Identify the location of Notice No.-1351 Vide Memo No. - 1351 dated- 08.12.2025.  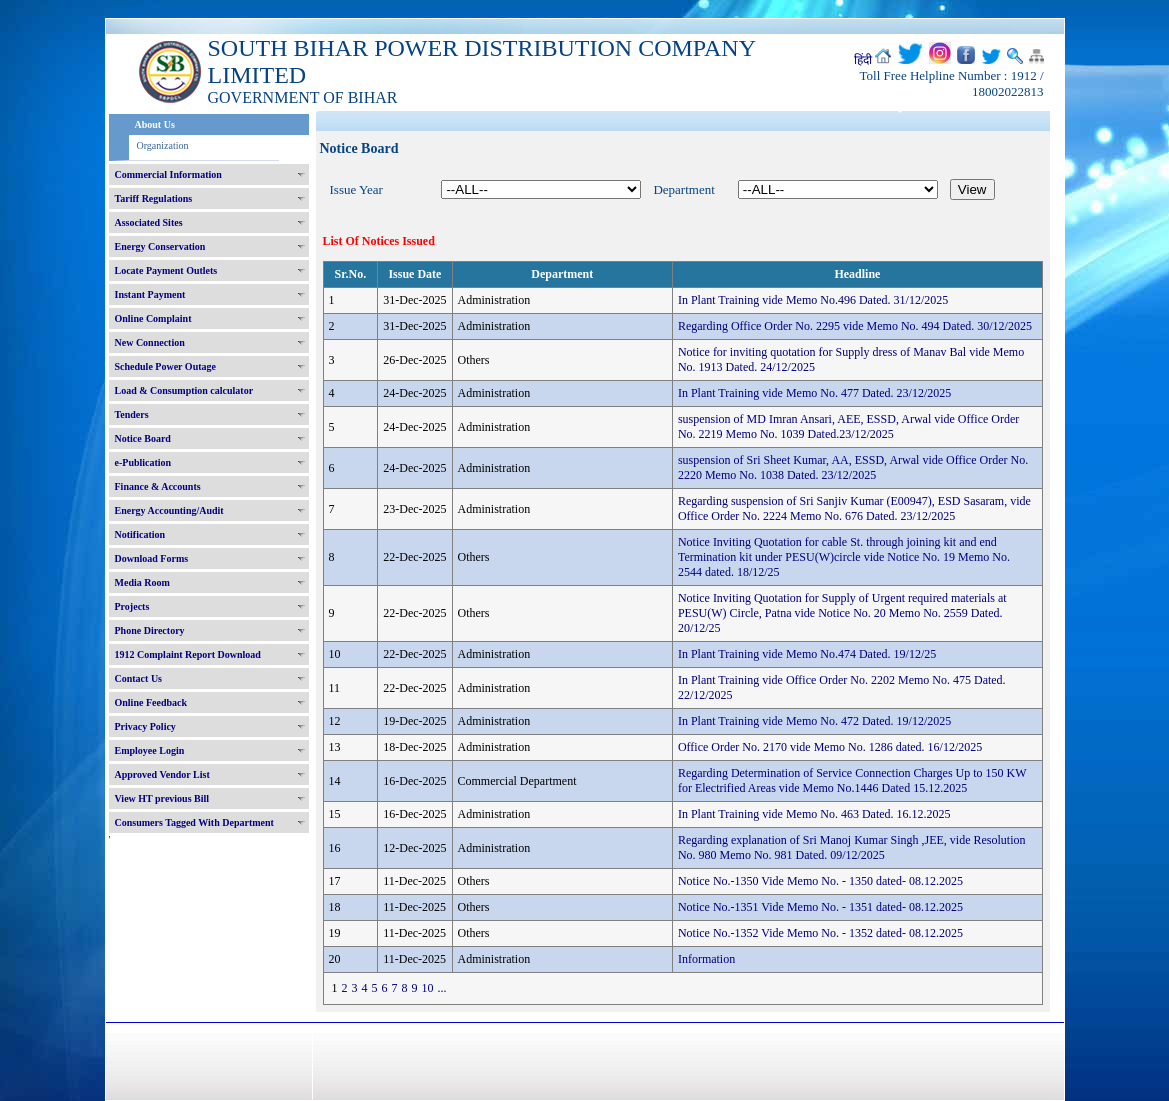
(820, 907).